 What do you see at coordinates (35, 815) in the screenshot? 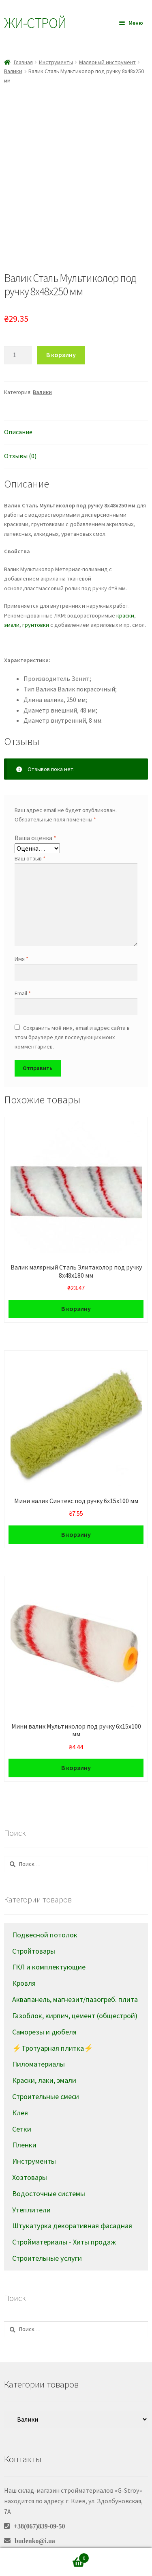
I see `Ваша оценка` at bounding box center [35, 815].